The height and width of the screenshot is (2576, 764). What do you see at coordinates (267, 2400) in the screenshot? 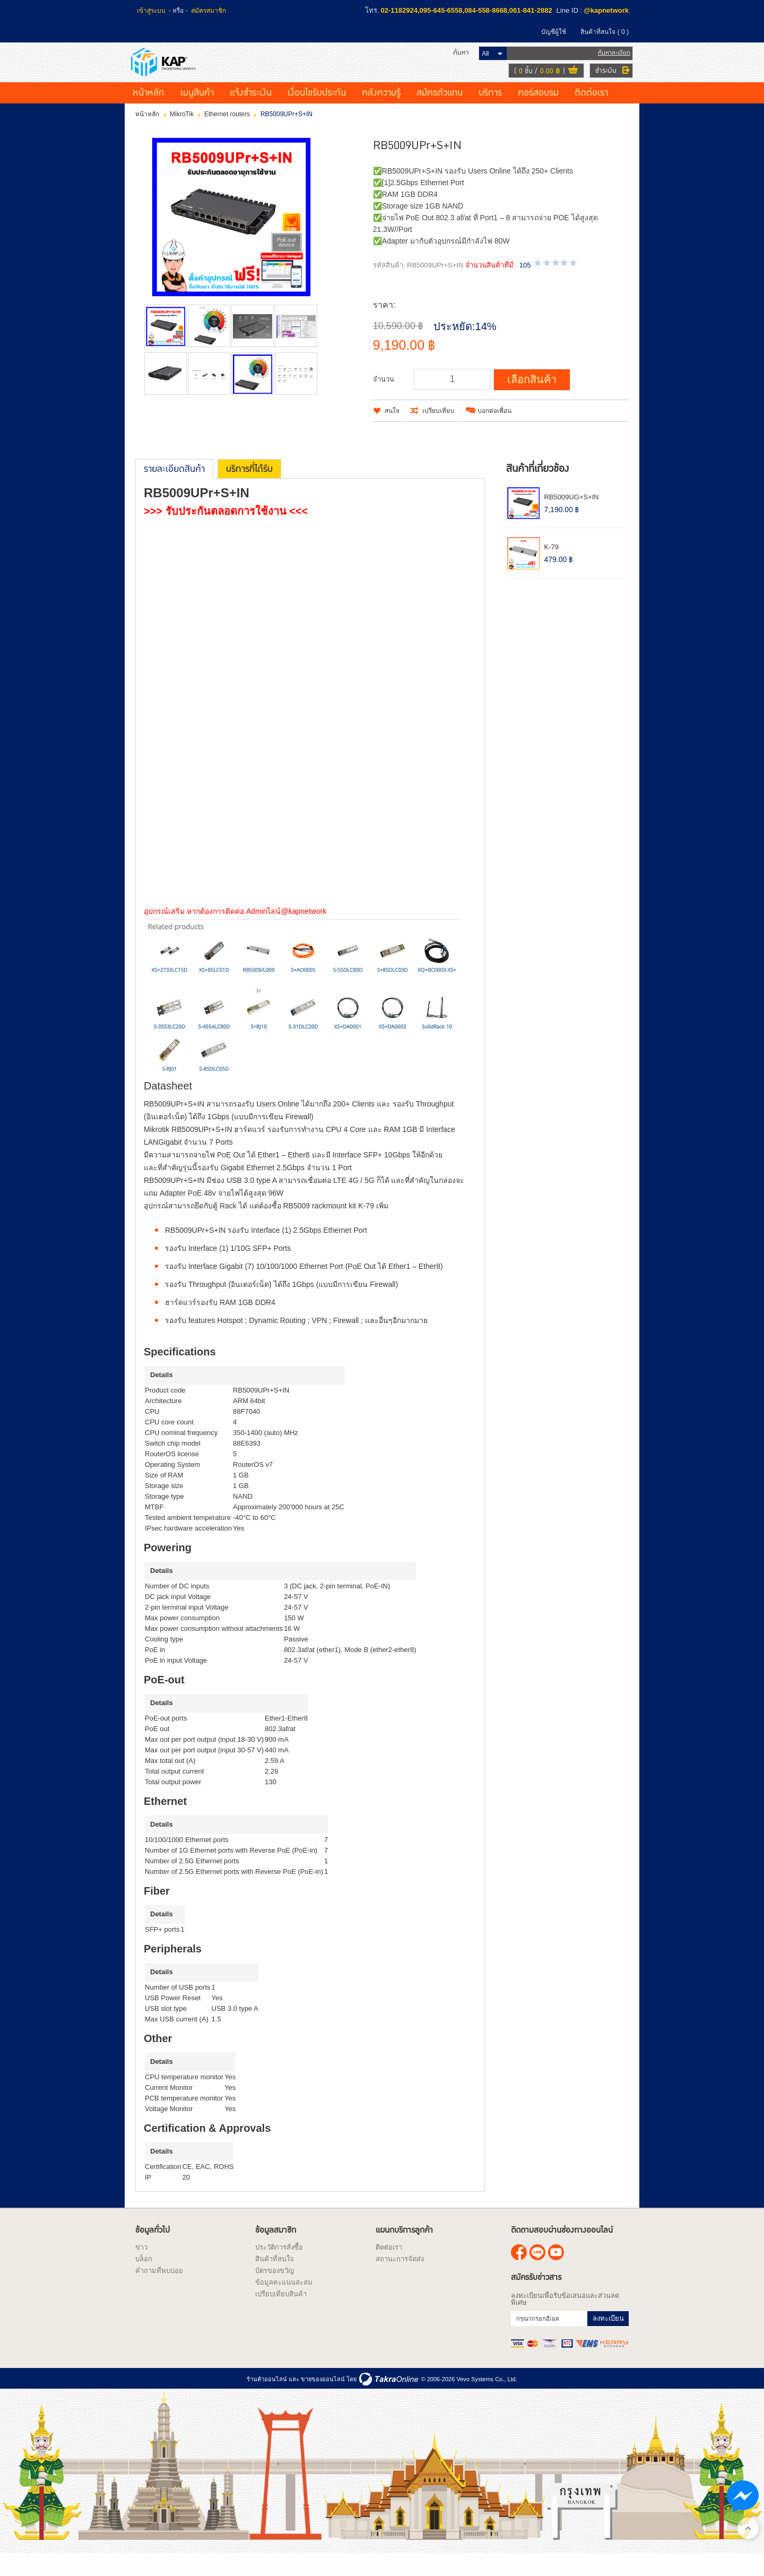
I see `ร้านค้าออนไลน์` at bounding box center [267, 2400].